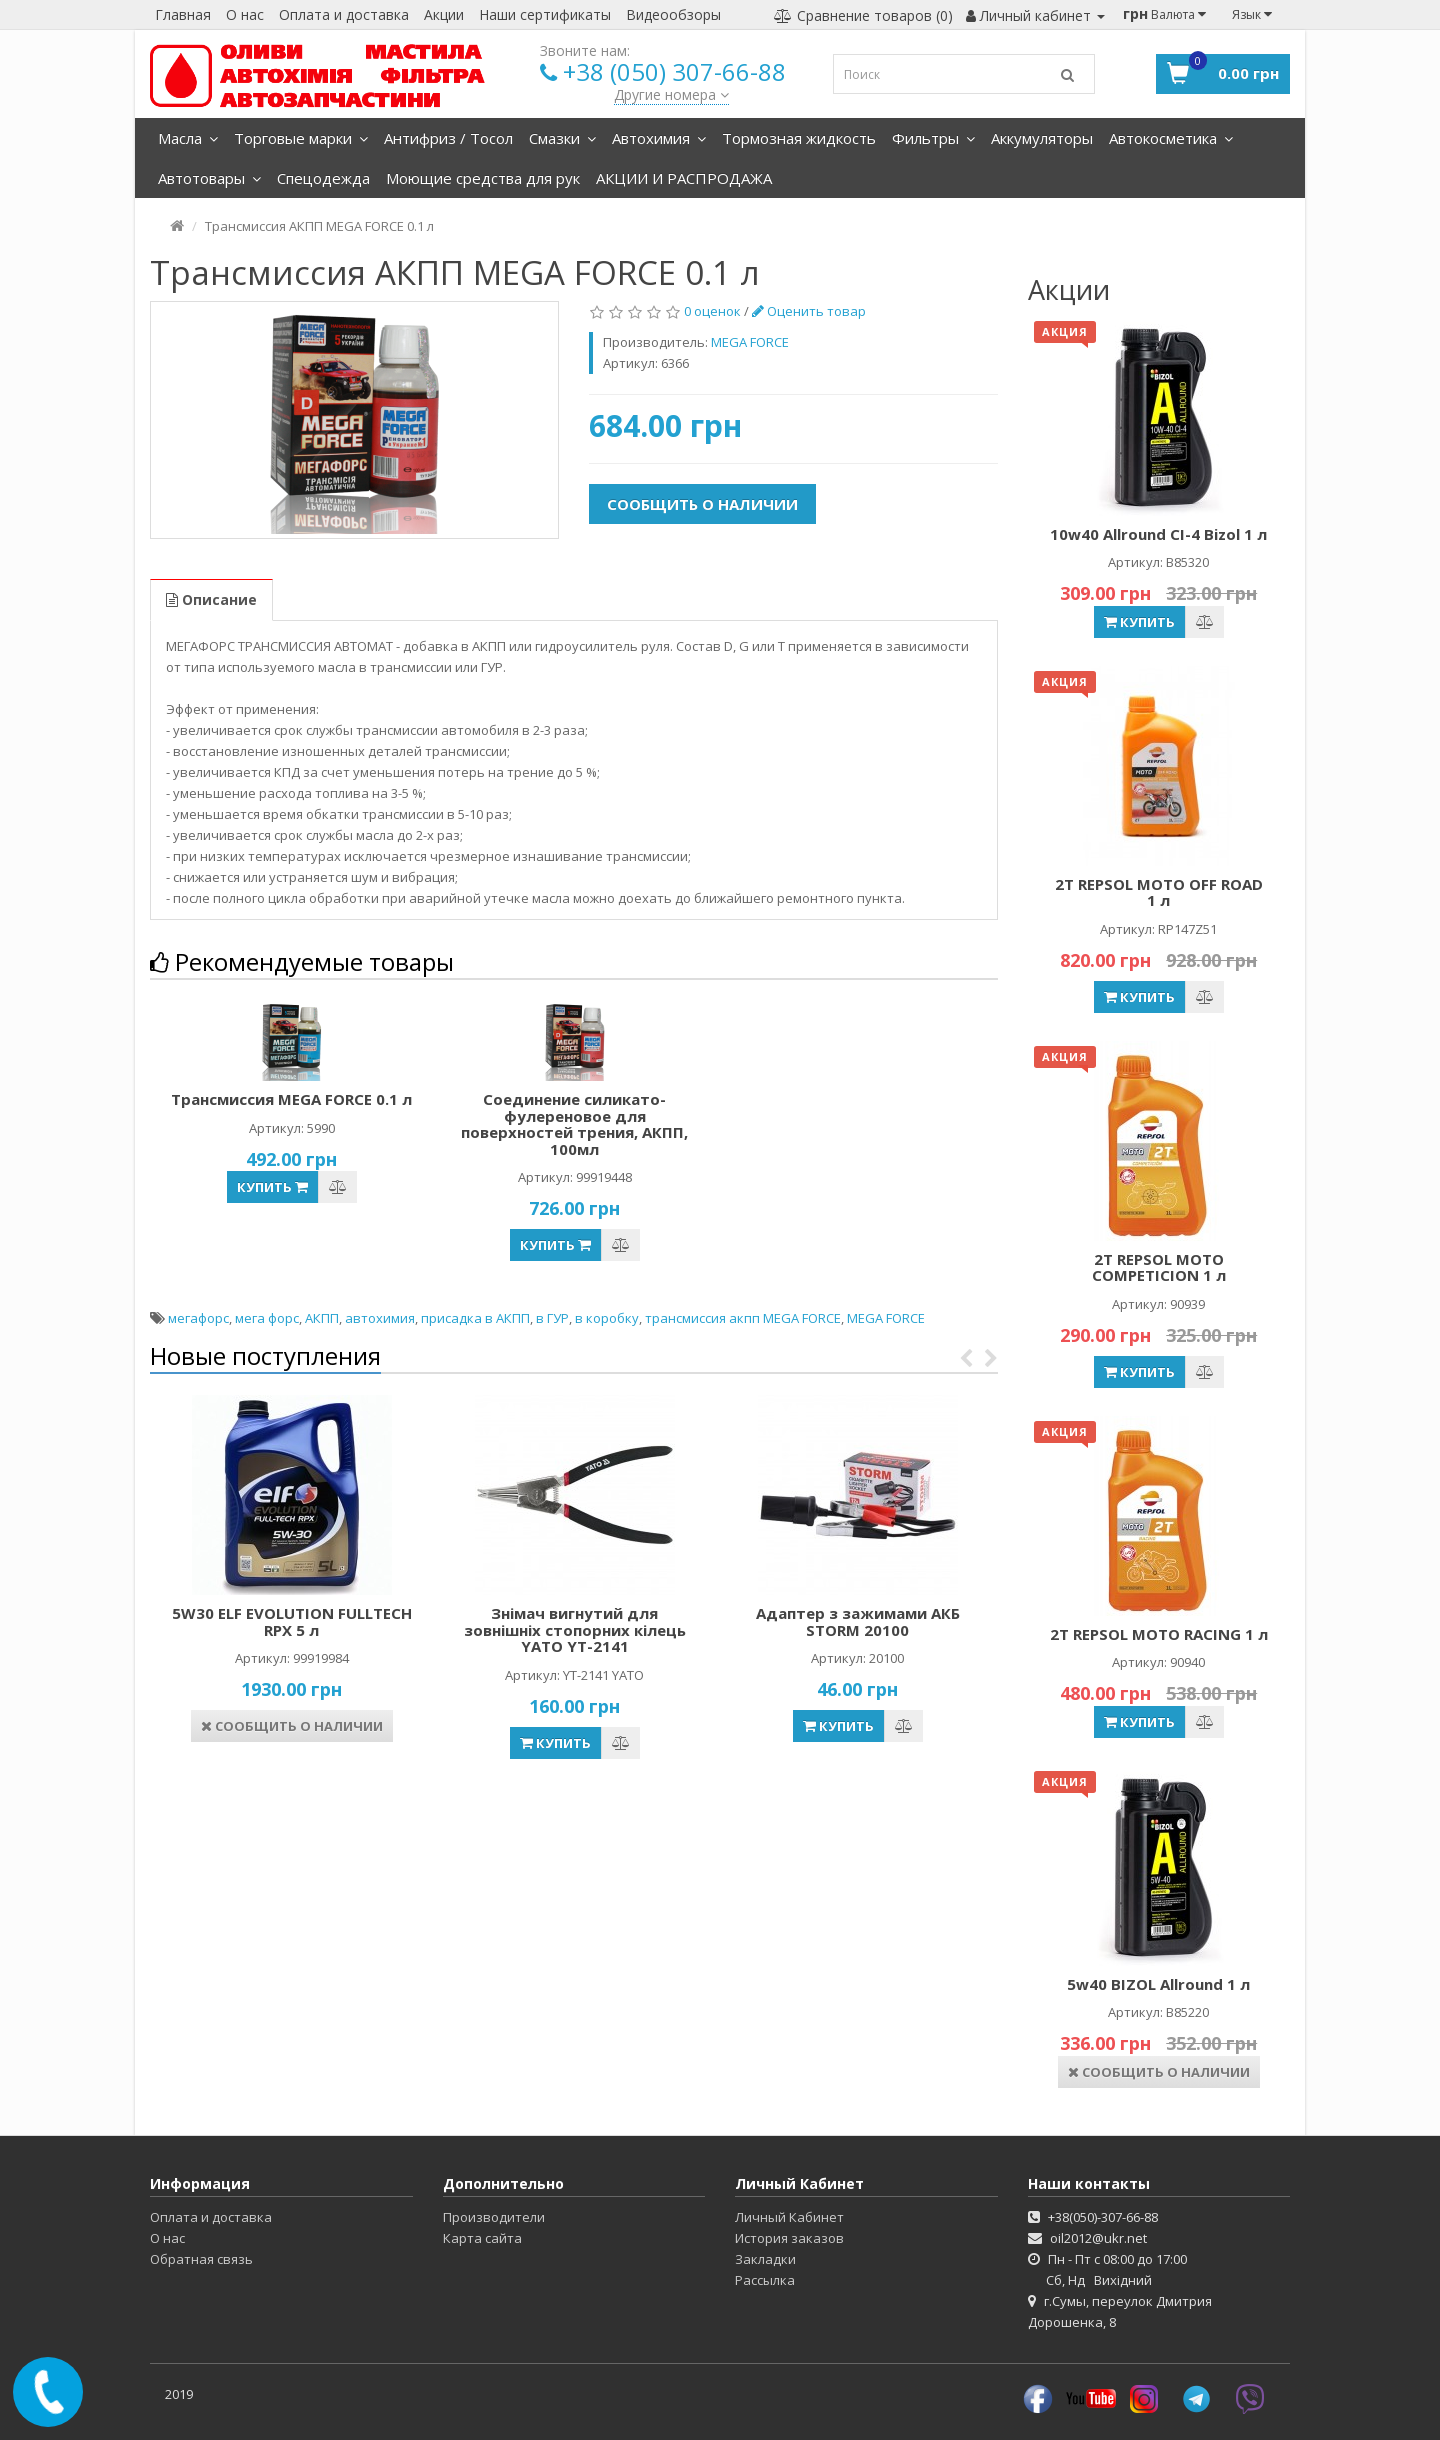 This screenshot has width=1440, height=2440. I want to click on Фильтры, so click(933, 138).